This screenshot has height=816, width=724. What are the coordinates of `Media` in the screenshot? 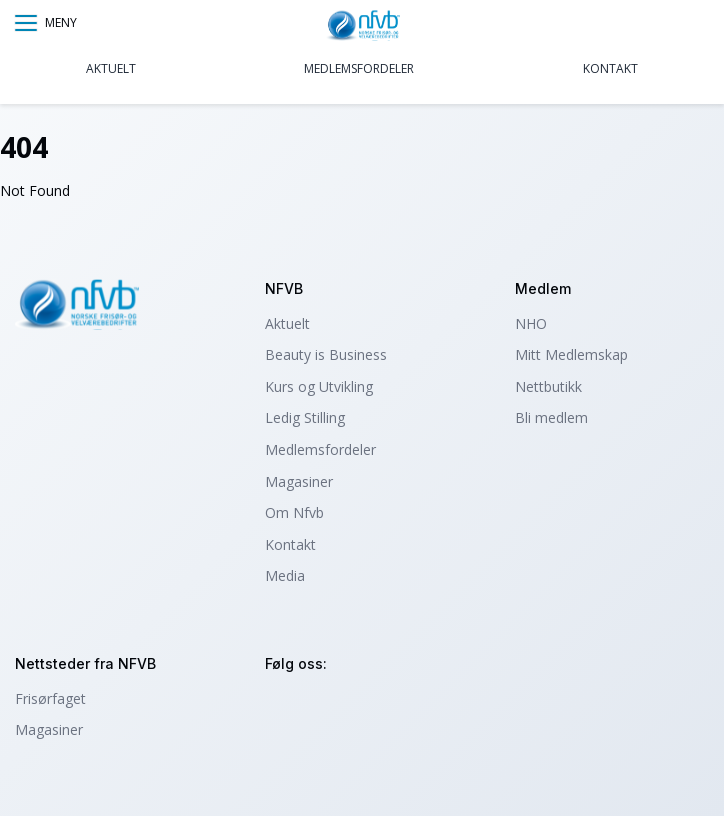 It's located at (285, 575).